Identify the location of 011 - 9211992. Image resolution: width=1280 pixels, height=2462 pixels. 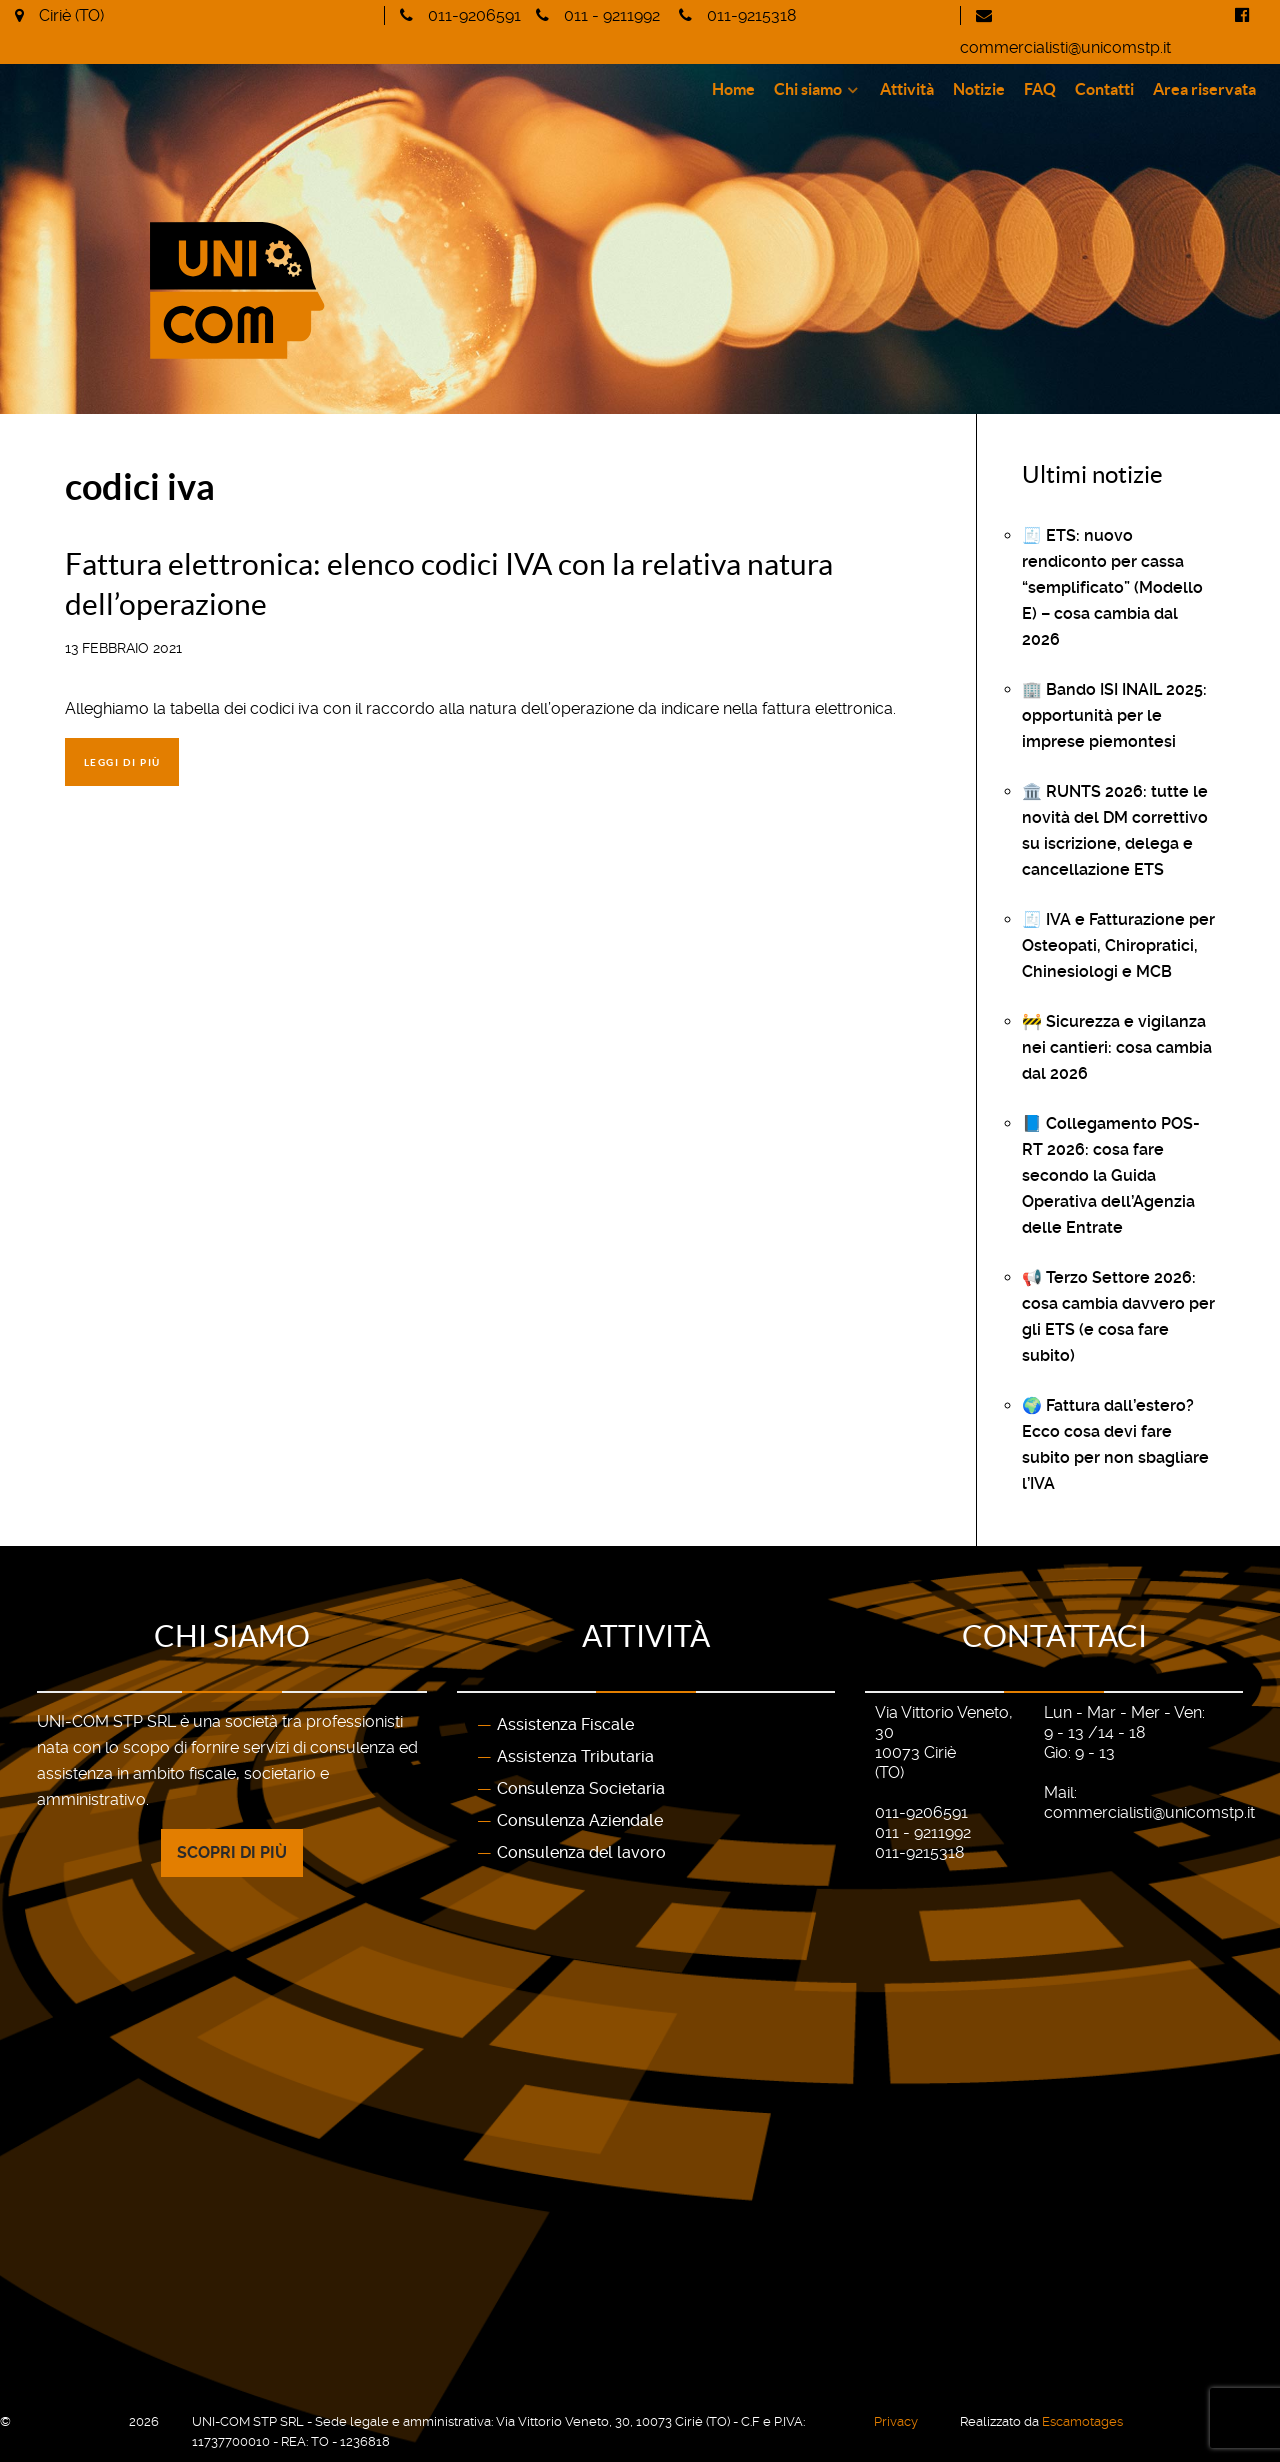
(612, 15).